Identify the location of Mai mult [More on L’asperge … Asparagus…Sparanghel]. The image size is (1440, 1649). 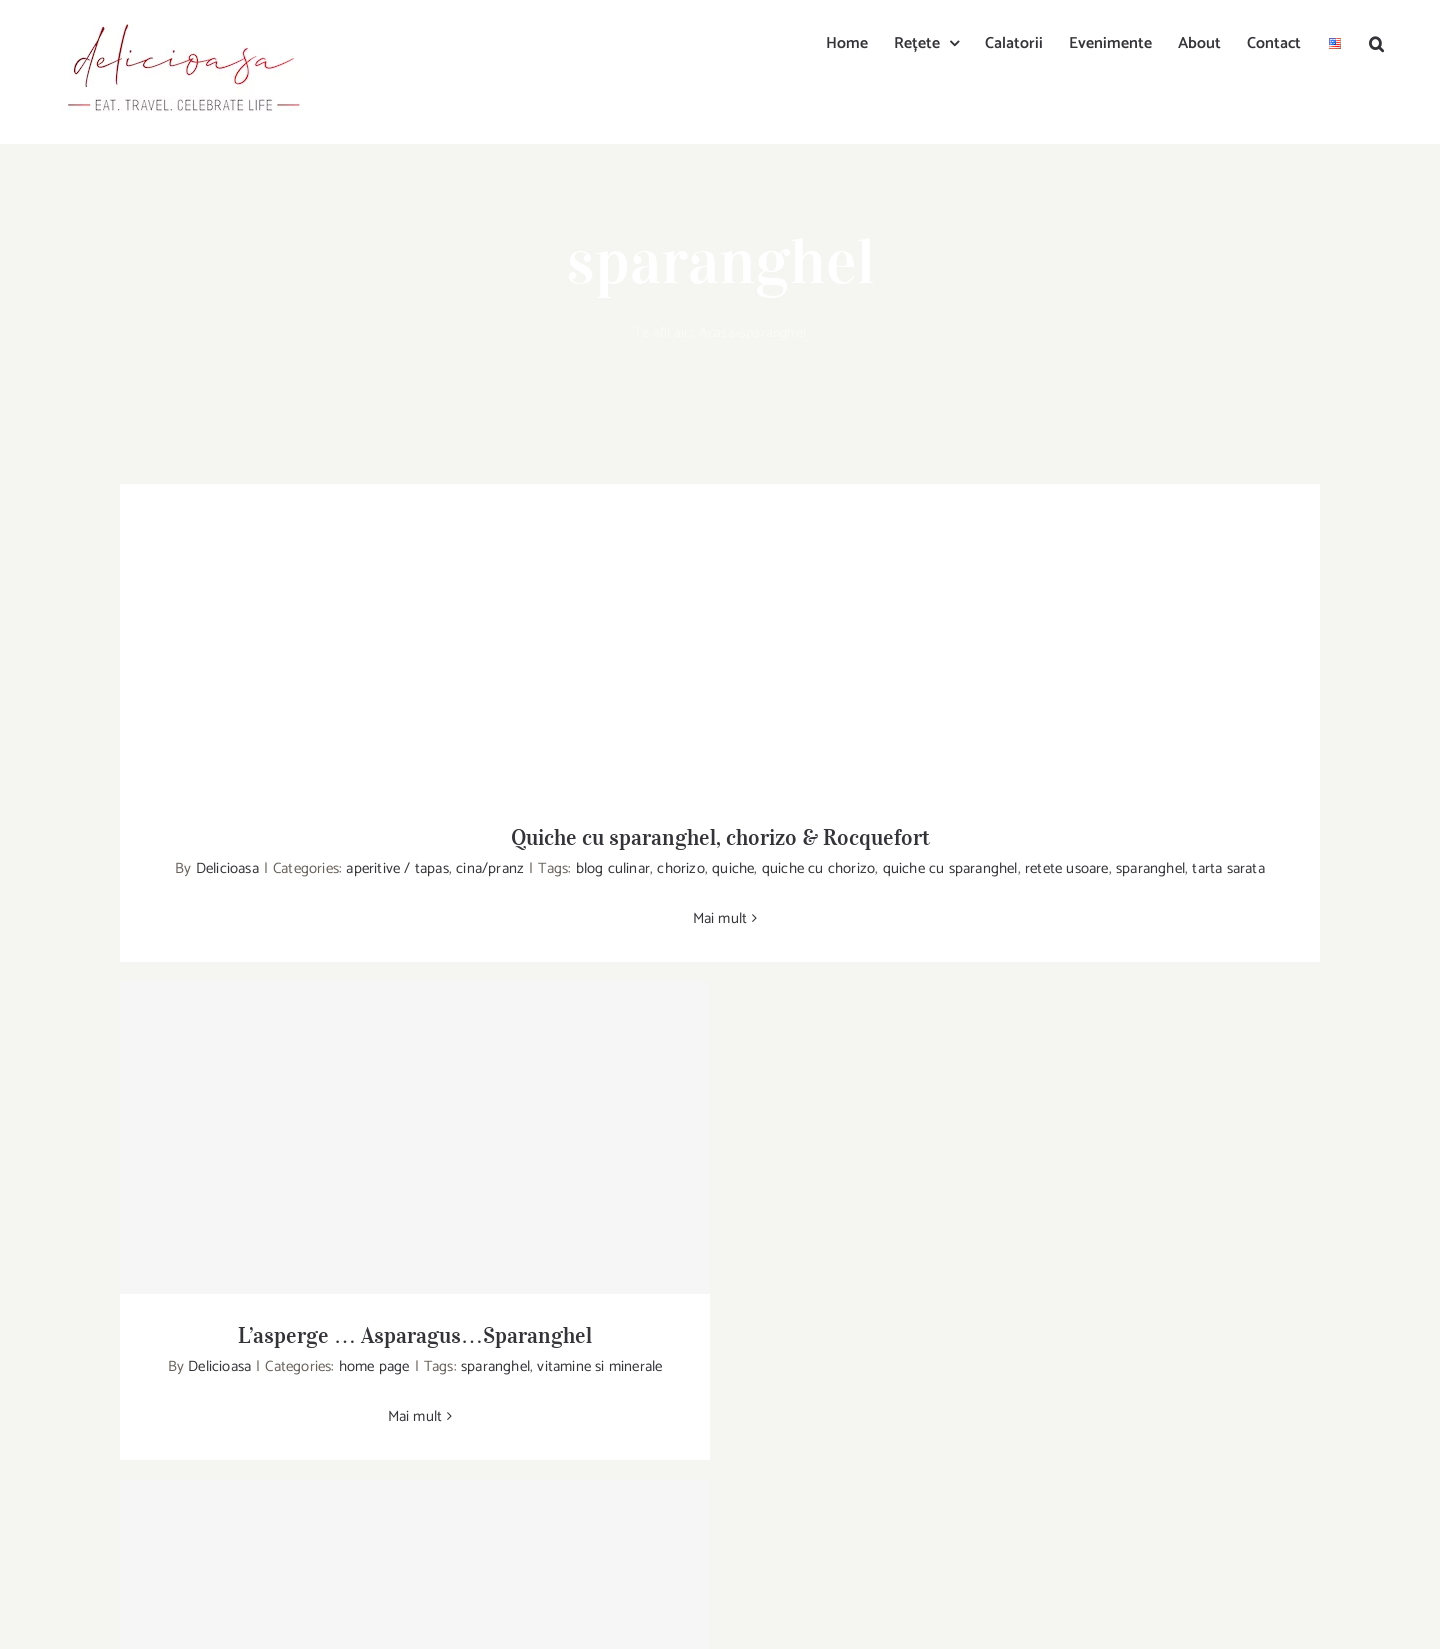
(415, 1416).